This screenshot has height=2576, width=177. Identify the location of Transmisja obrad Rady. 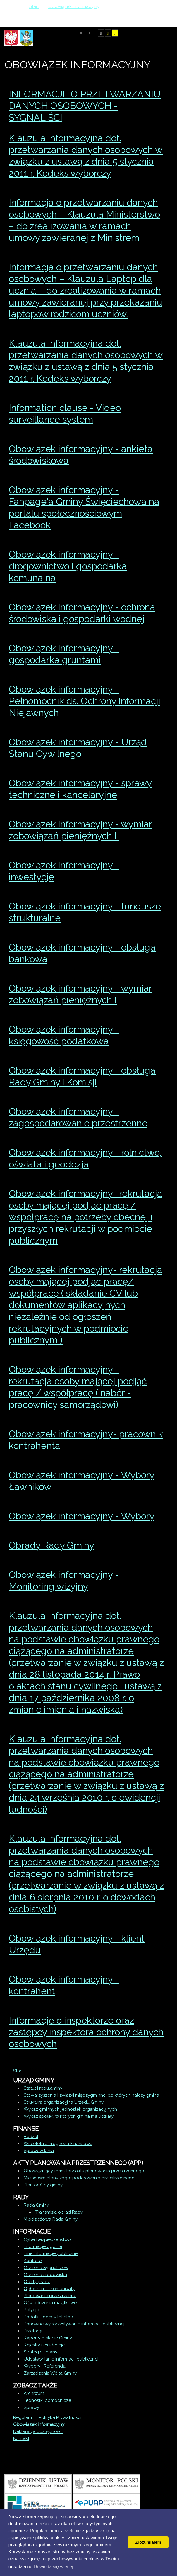
(59, 2212).